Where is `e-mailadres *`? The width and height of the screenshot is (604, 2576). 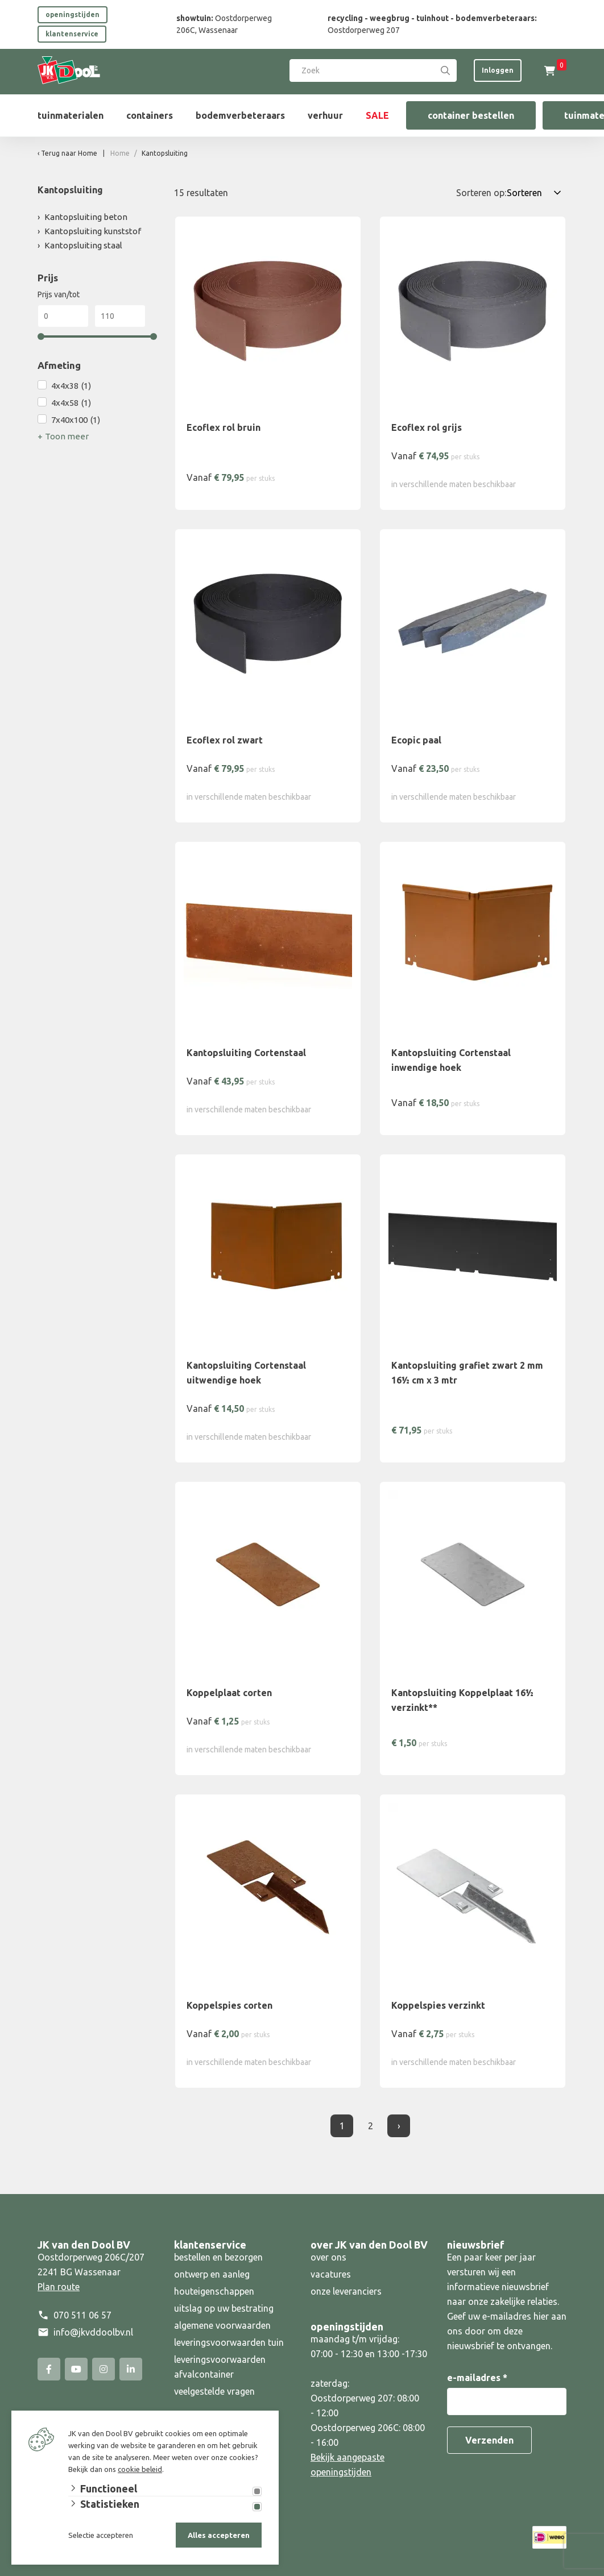
e-mailadres * is located at coordinates (477, 2378).